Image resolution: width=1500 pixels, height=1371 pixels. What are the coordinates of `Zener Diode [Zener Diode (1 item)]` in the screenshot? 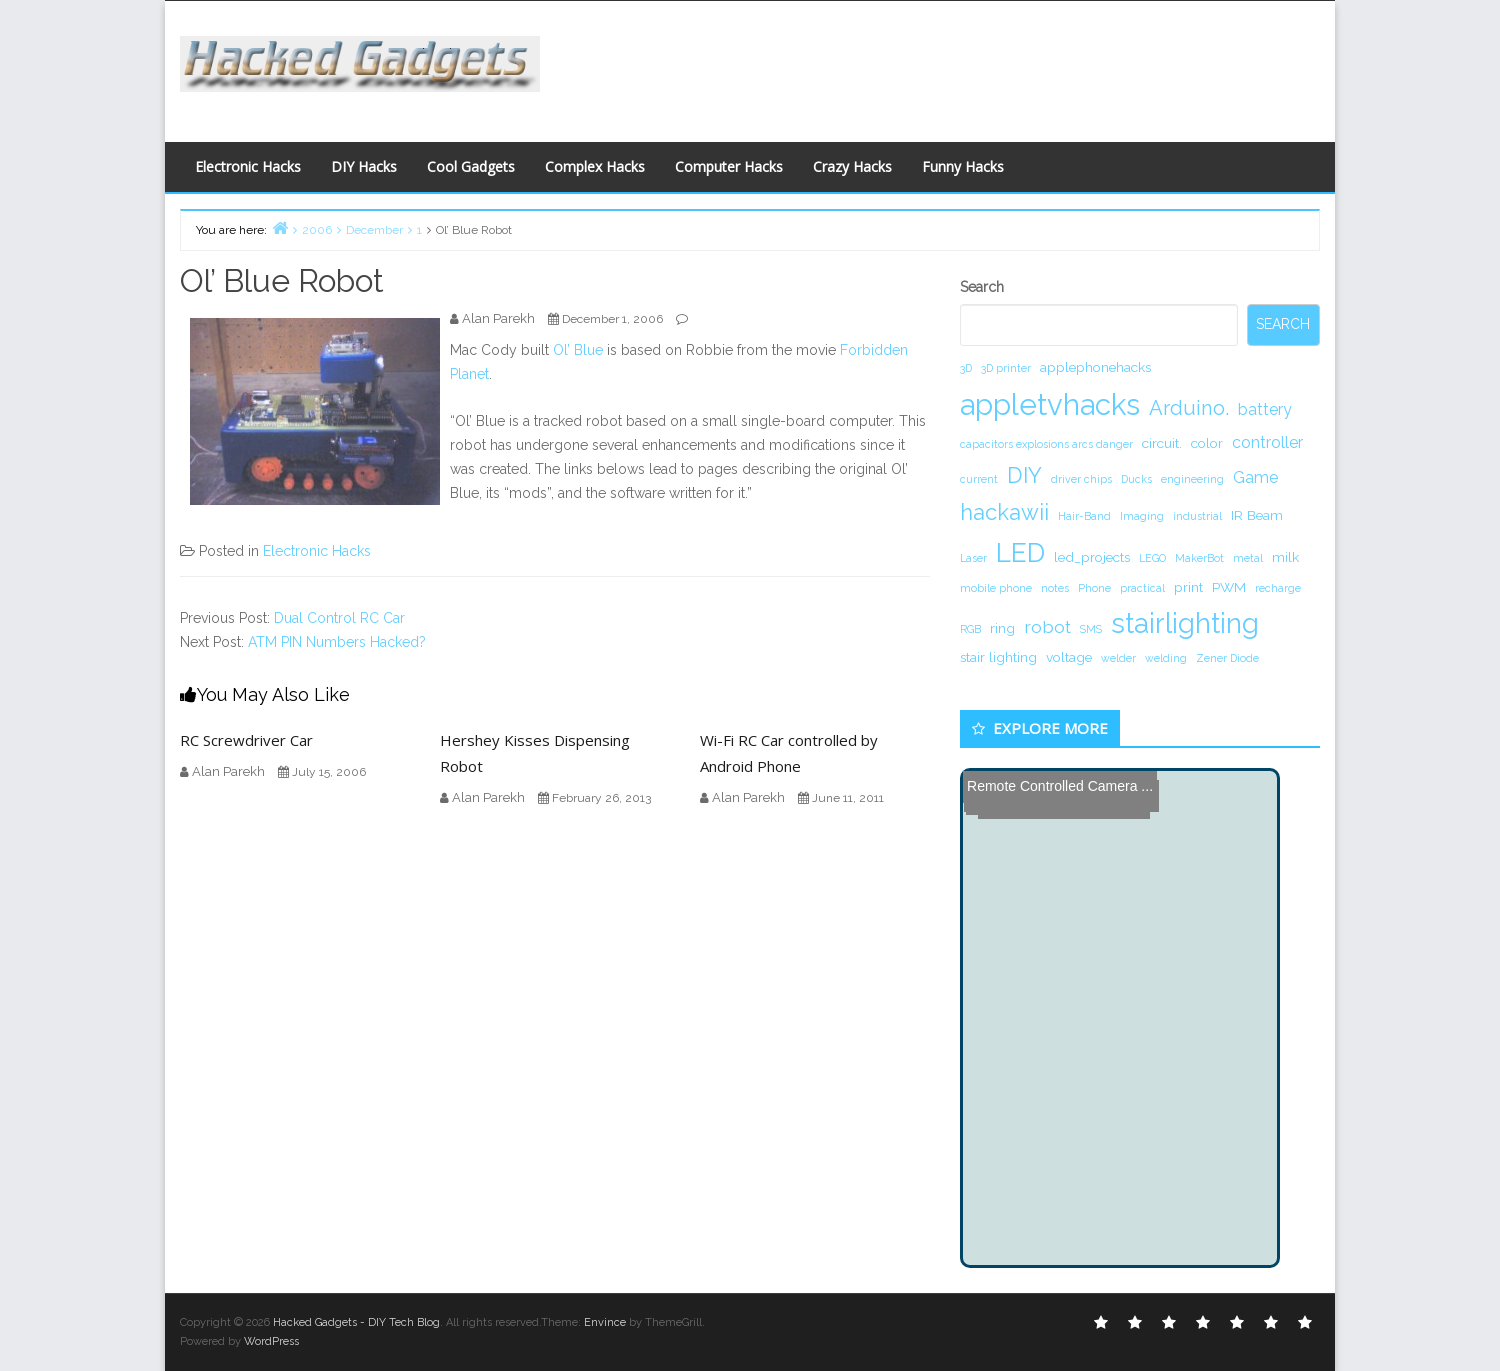 It's located at (1227, 658).